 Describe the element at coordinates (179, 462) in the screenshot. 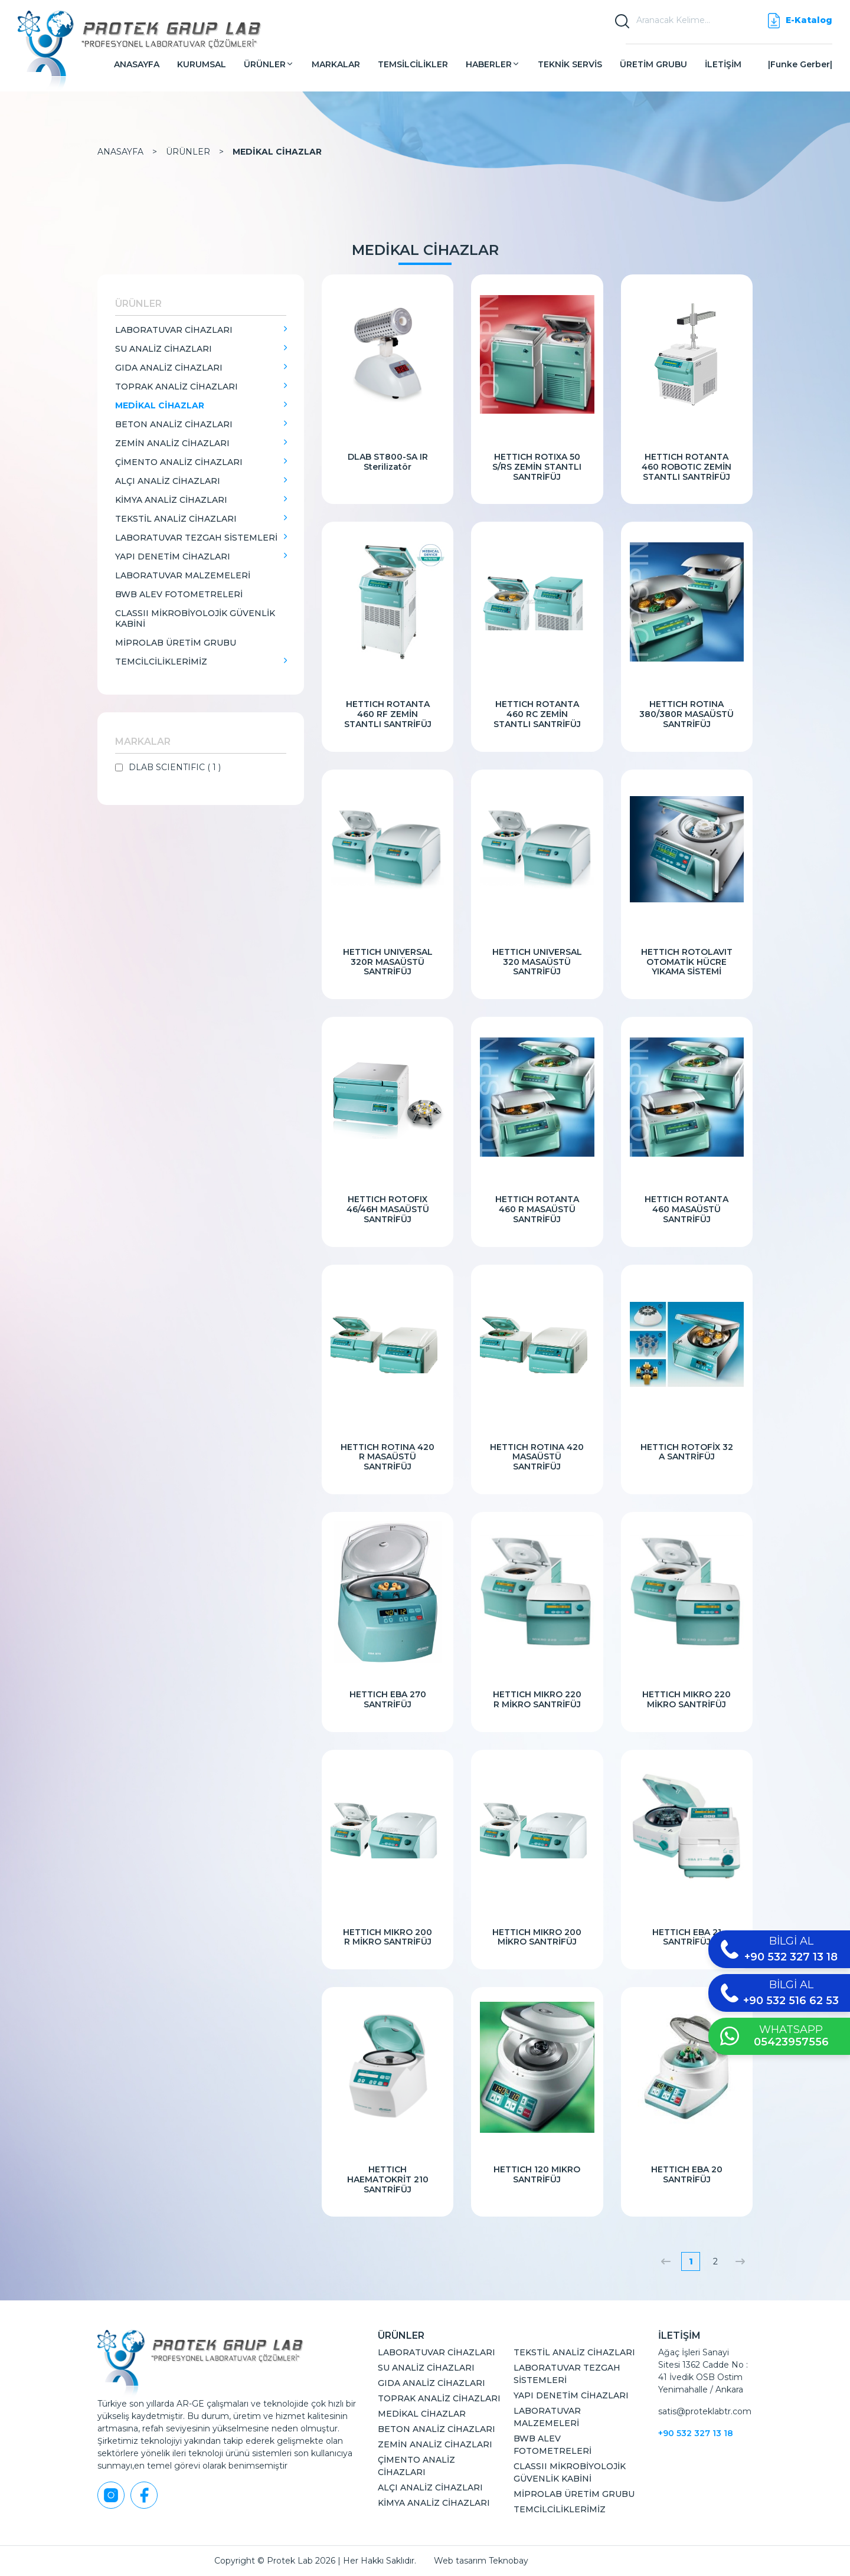

I see `ÇİMENTO ANALİZ CİHAZLARI` at that location.